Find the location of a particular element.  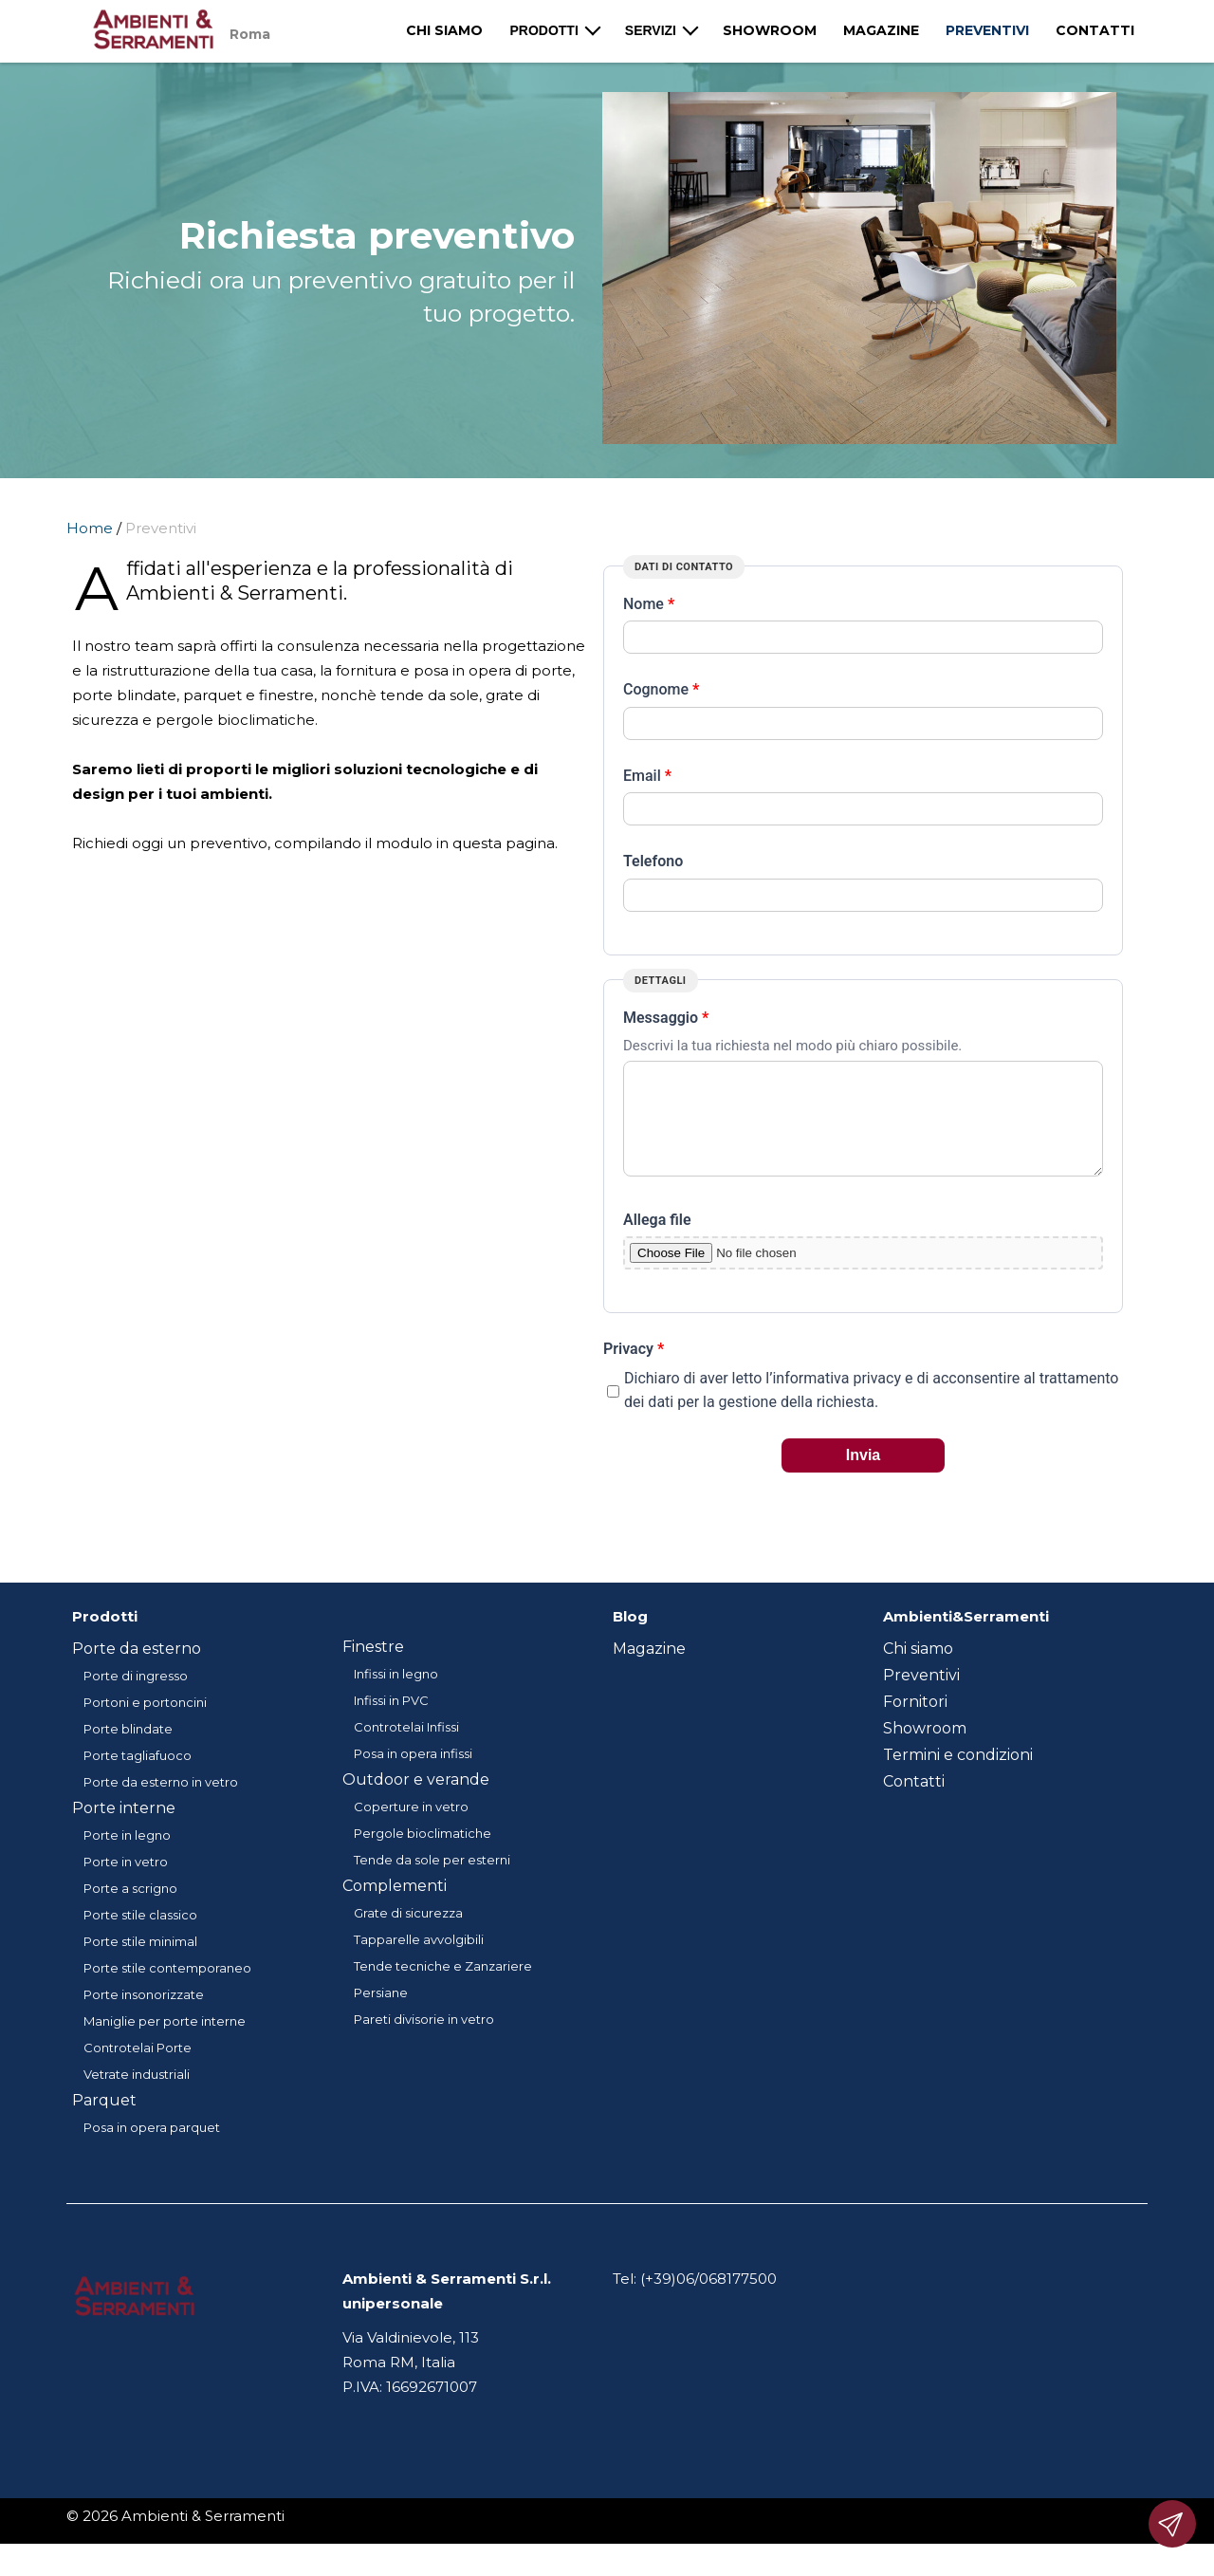

Porte da esterno in vetro is located at coordinates (160, 1804).